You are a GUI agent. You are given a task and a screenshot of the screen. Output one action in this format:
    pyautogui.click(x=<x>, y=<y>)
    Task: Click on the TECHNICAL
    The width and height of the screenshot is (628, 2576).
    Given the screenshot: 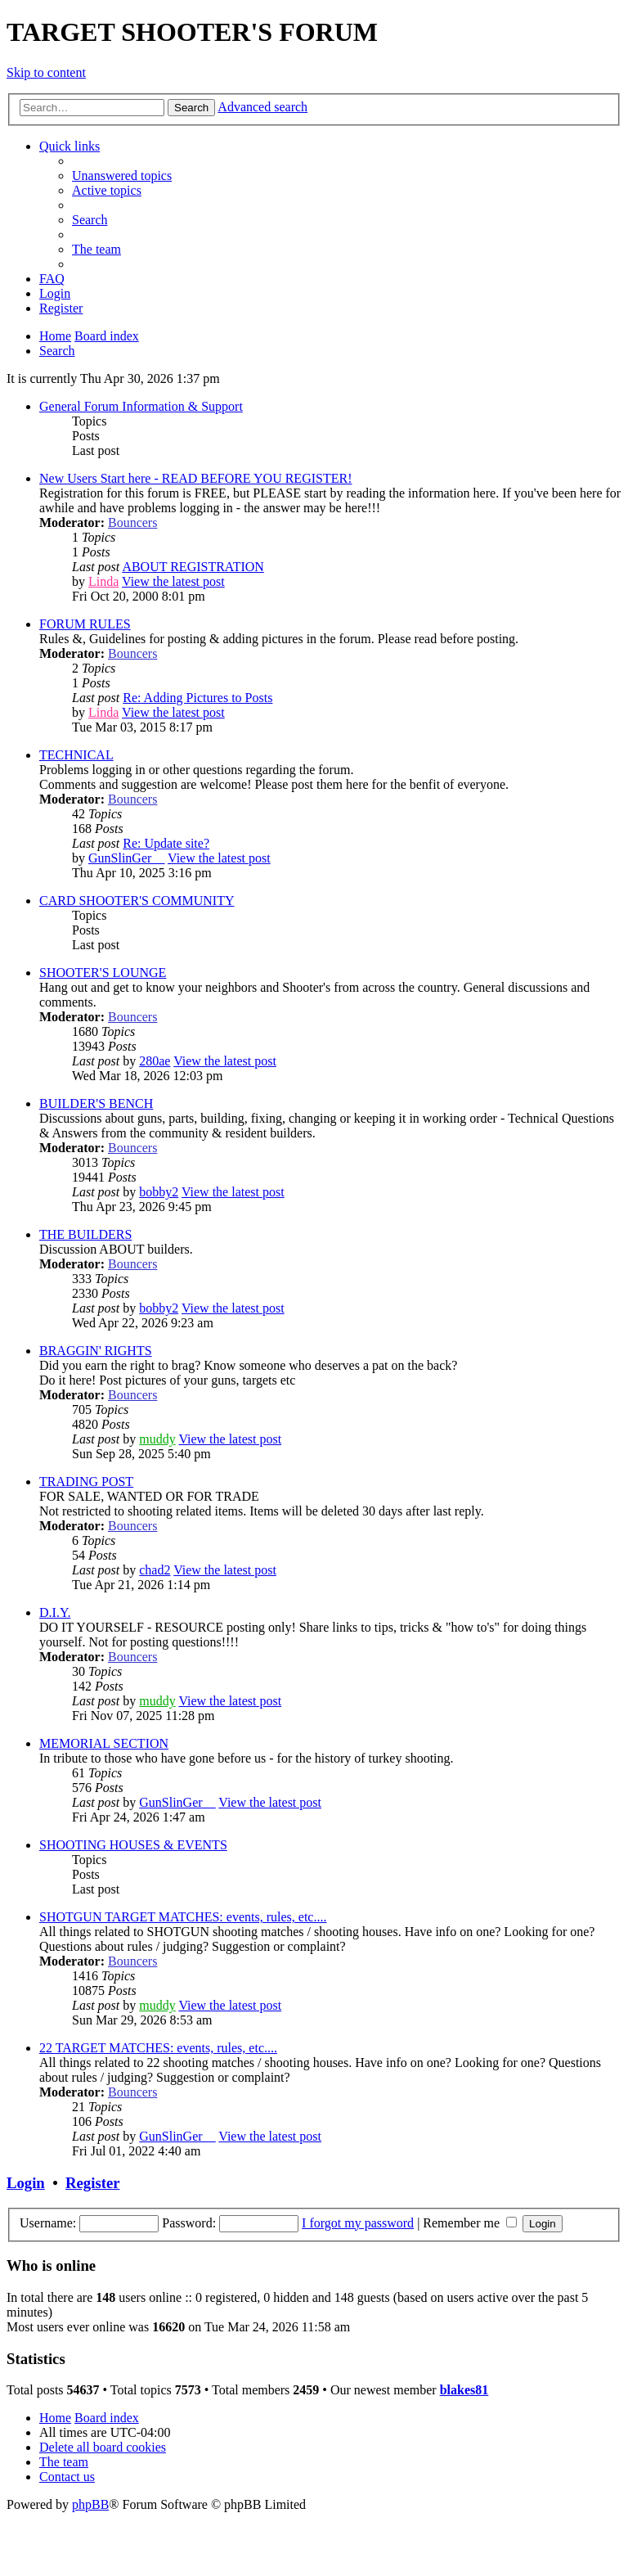 What is the action you would take?
    pyautogui.click(x=76, y=755)
    